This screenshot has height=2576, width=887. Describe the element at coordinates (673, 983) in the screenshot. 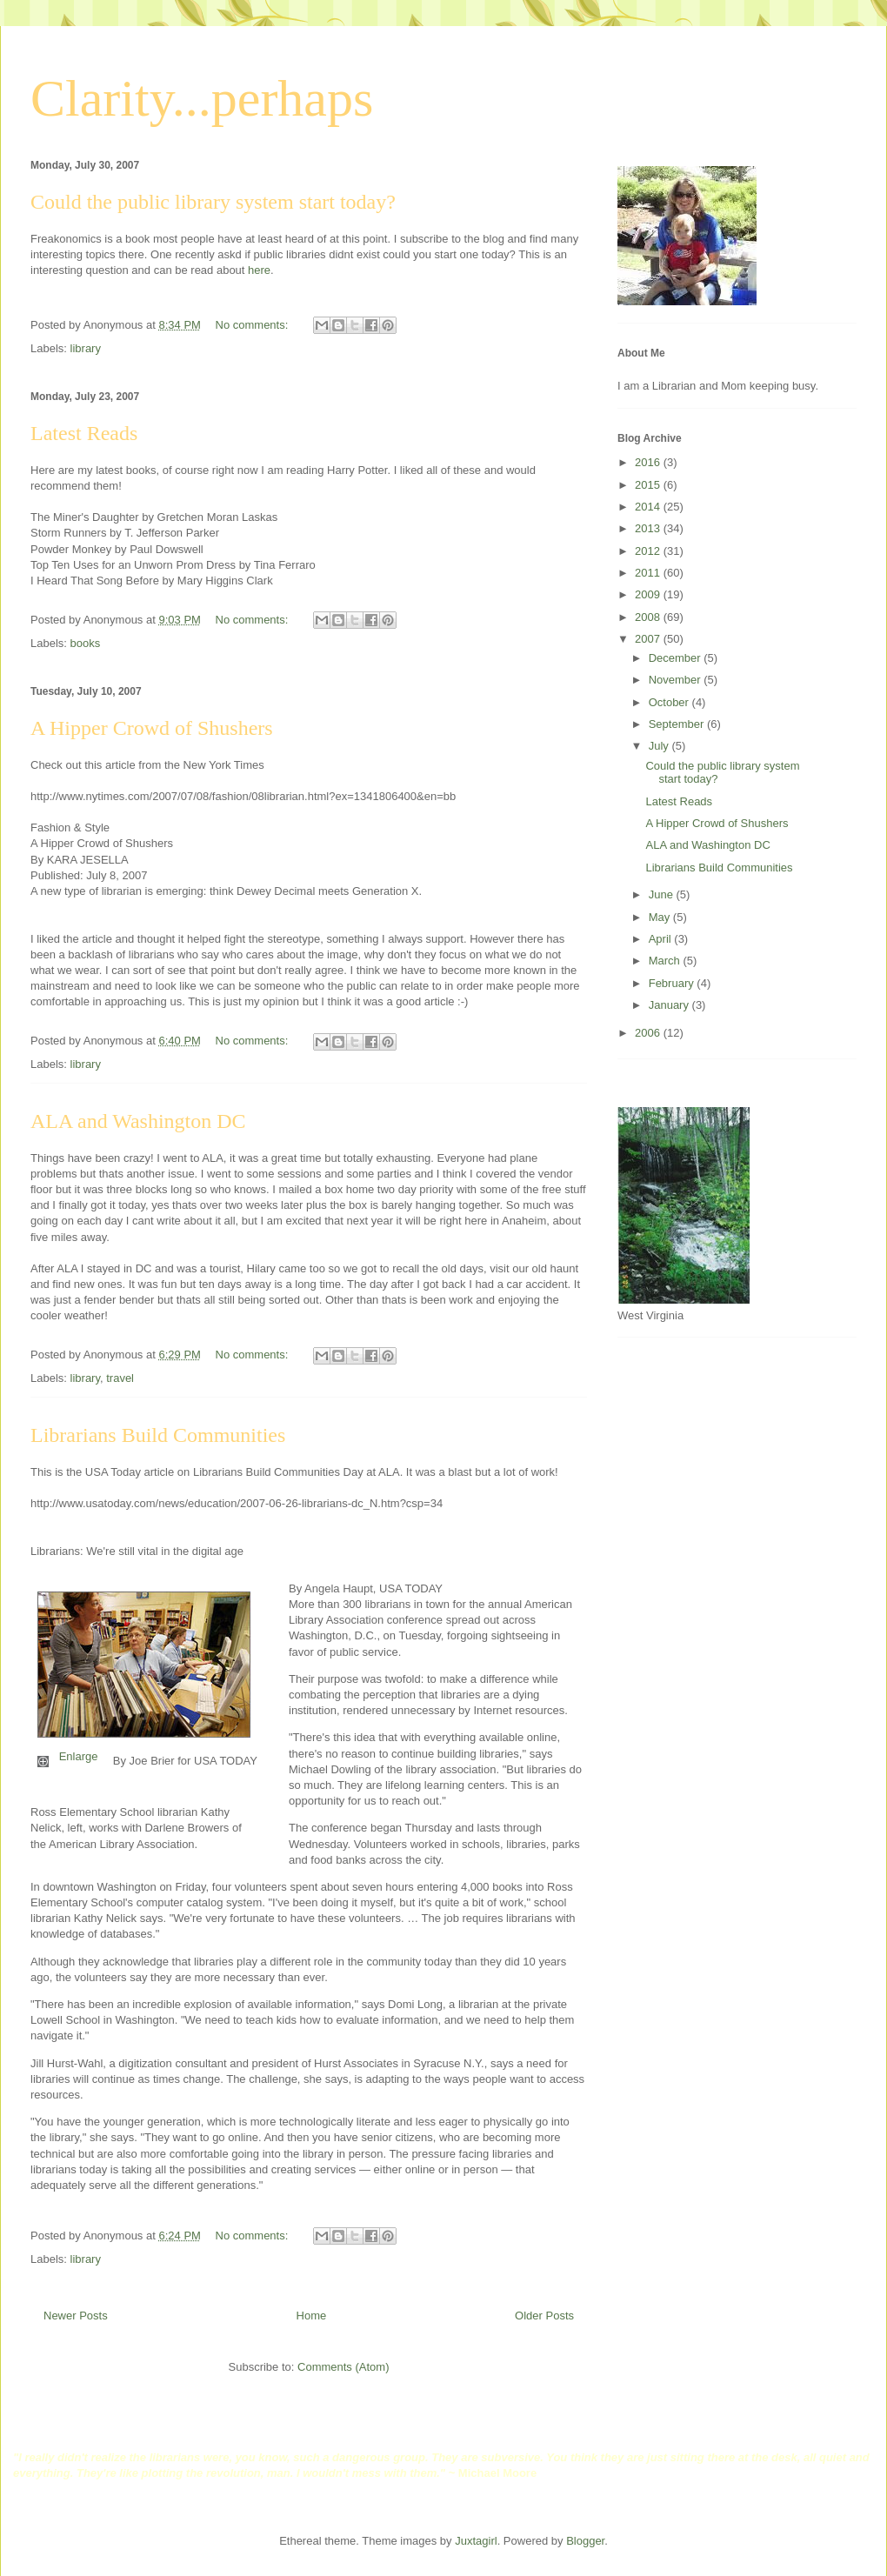

I see `February` at that location.